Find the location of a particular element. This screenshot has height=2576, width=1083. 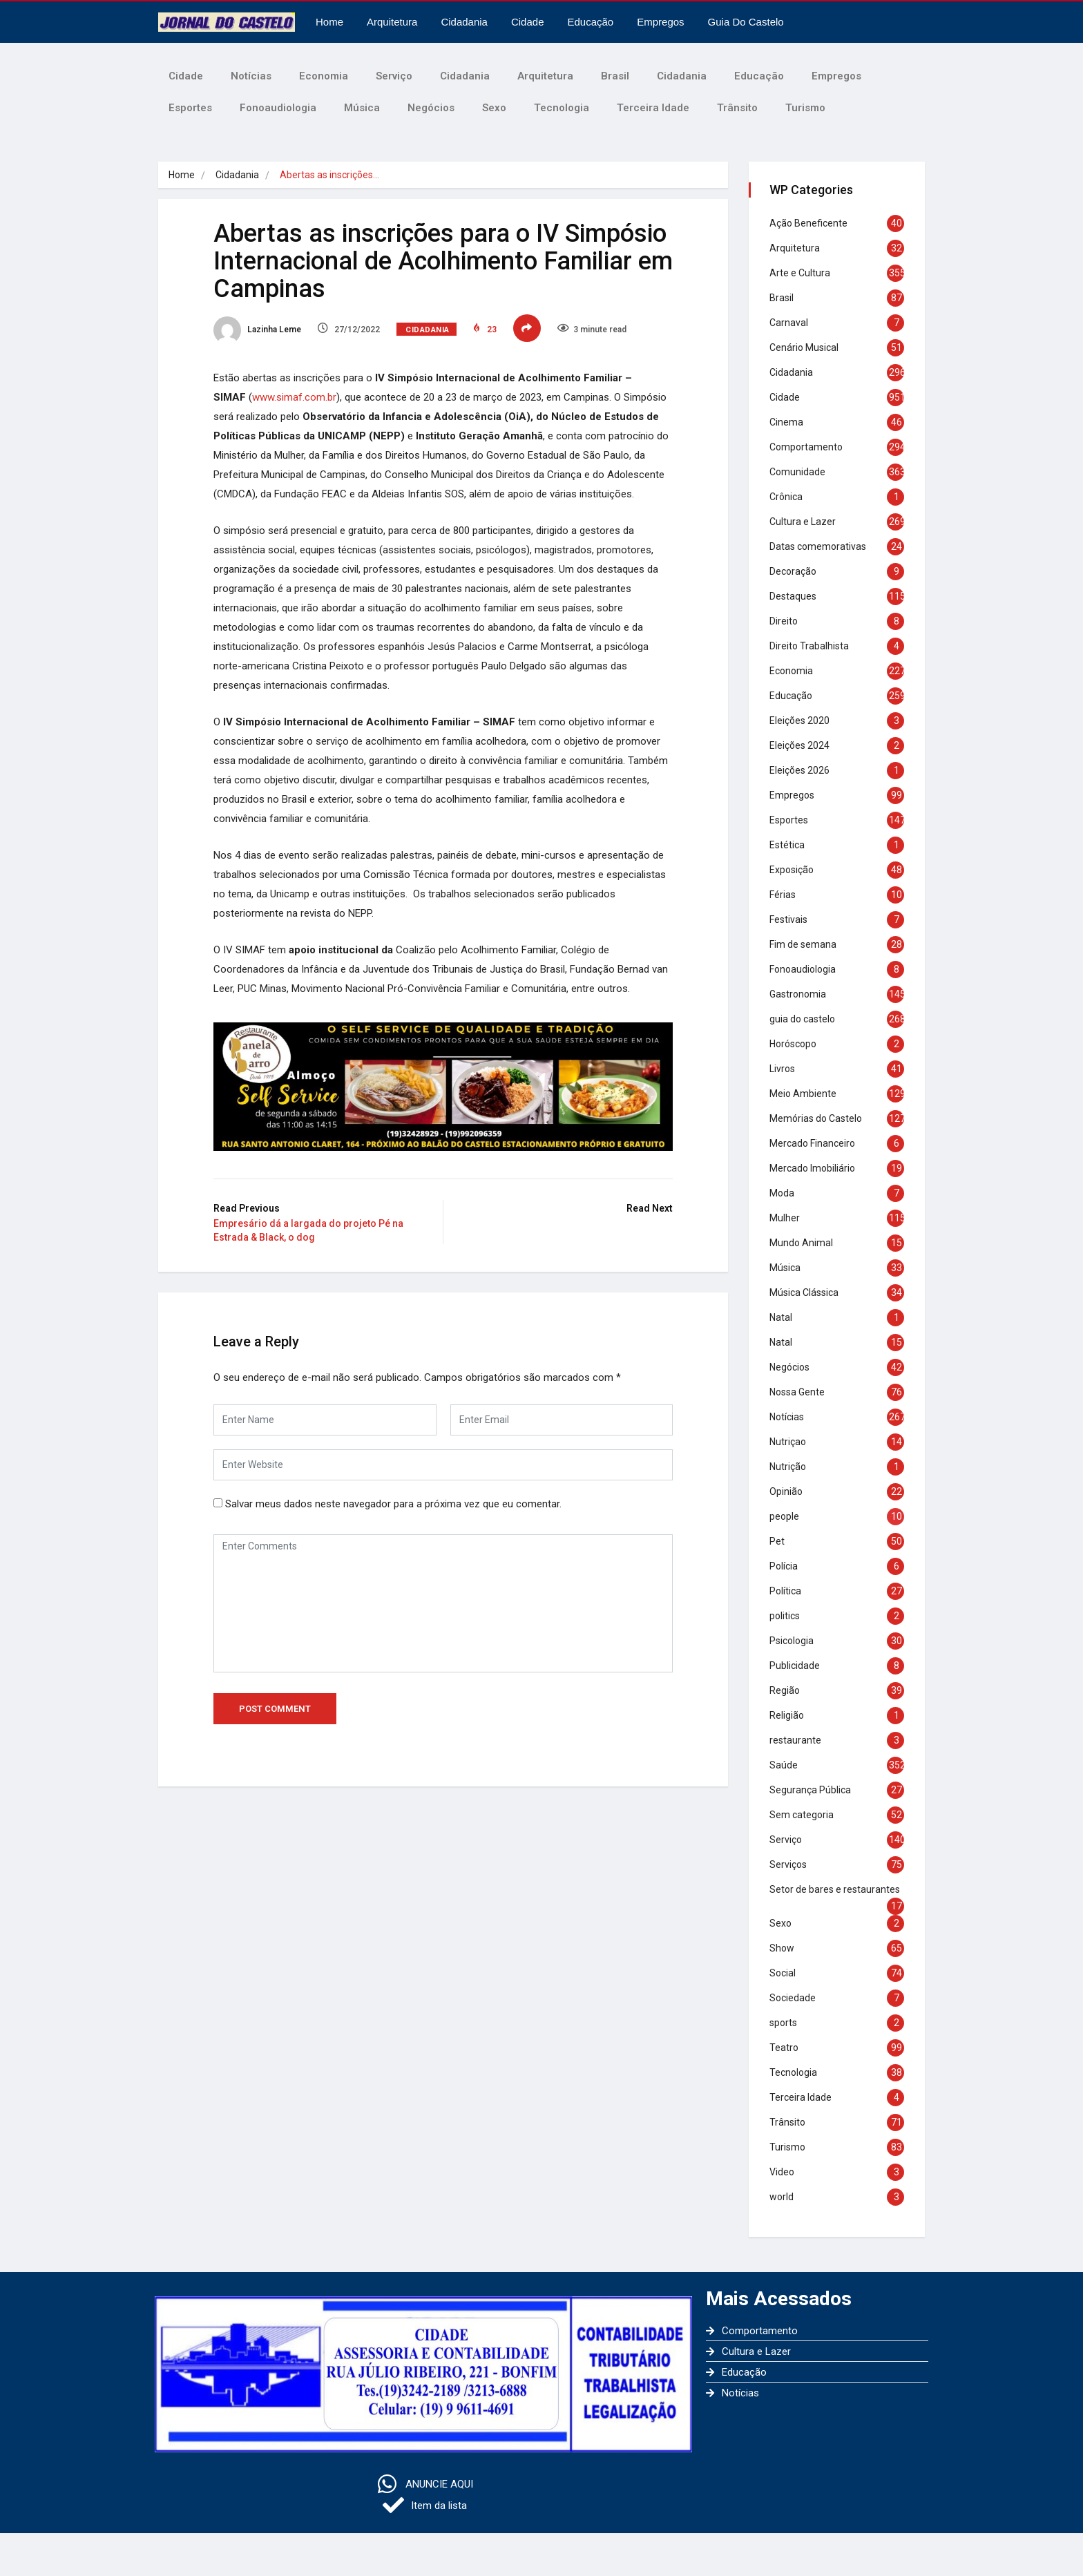

Brasil is located at coordinates (615, 76).